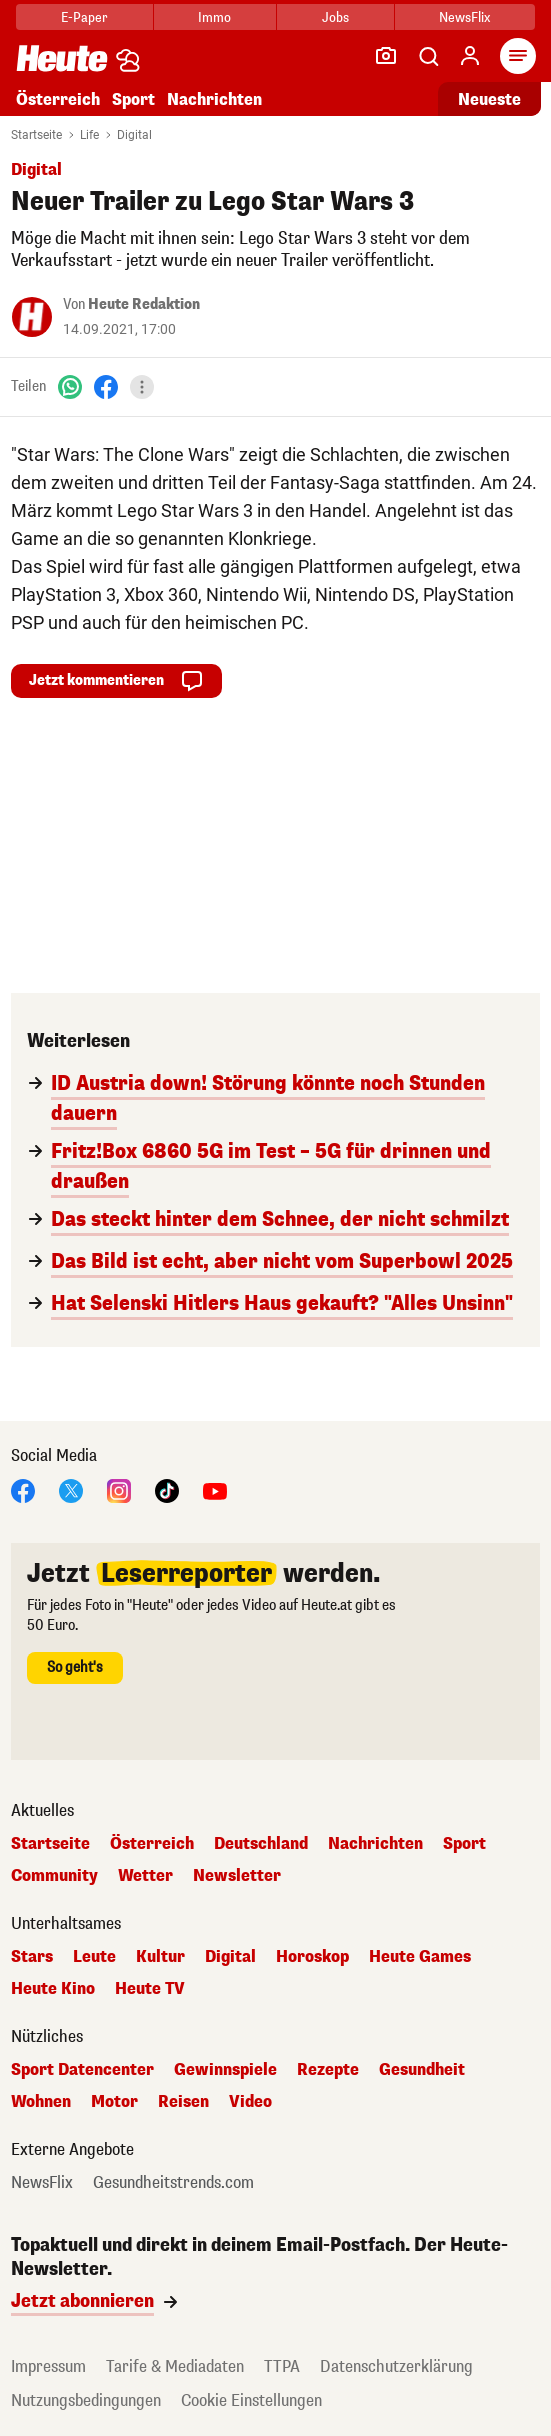  Describe the element at coordinates (183, 2102) in the screenshot. I see `Reisen` at that location.